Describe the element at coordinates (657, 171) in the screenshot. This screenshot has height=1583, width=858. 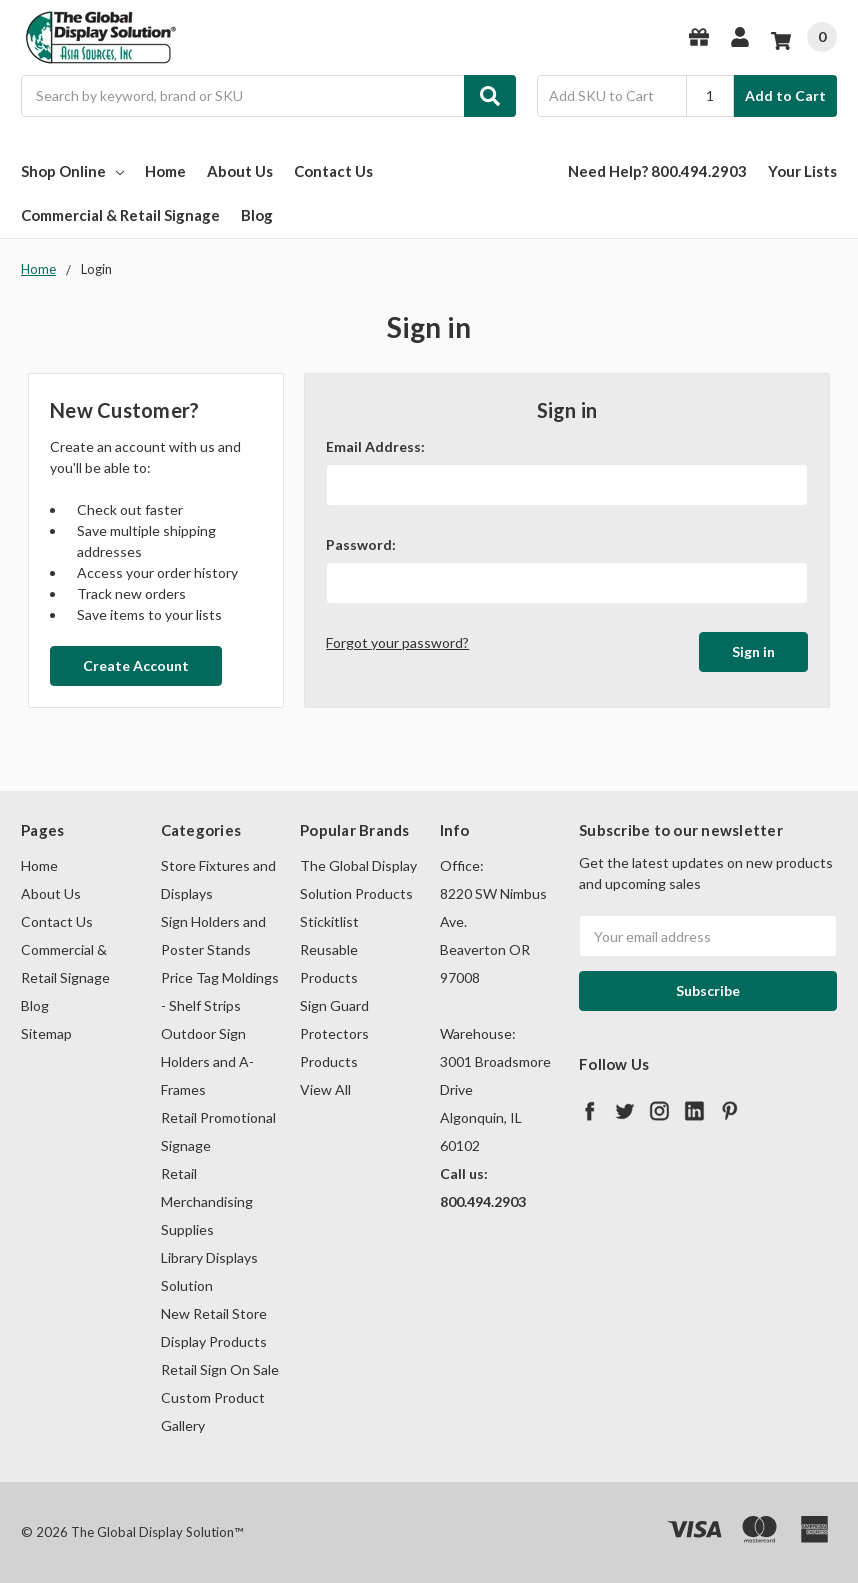
I see `Need Help? 800.494.2903` at that location.